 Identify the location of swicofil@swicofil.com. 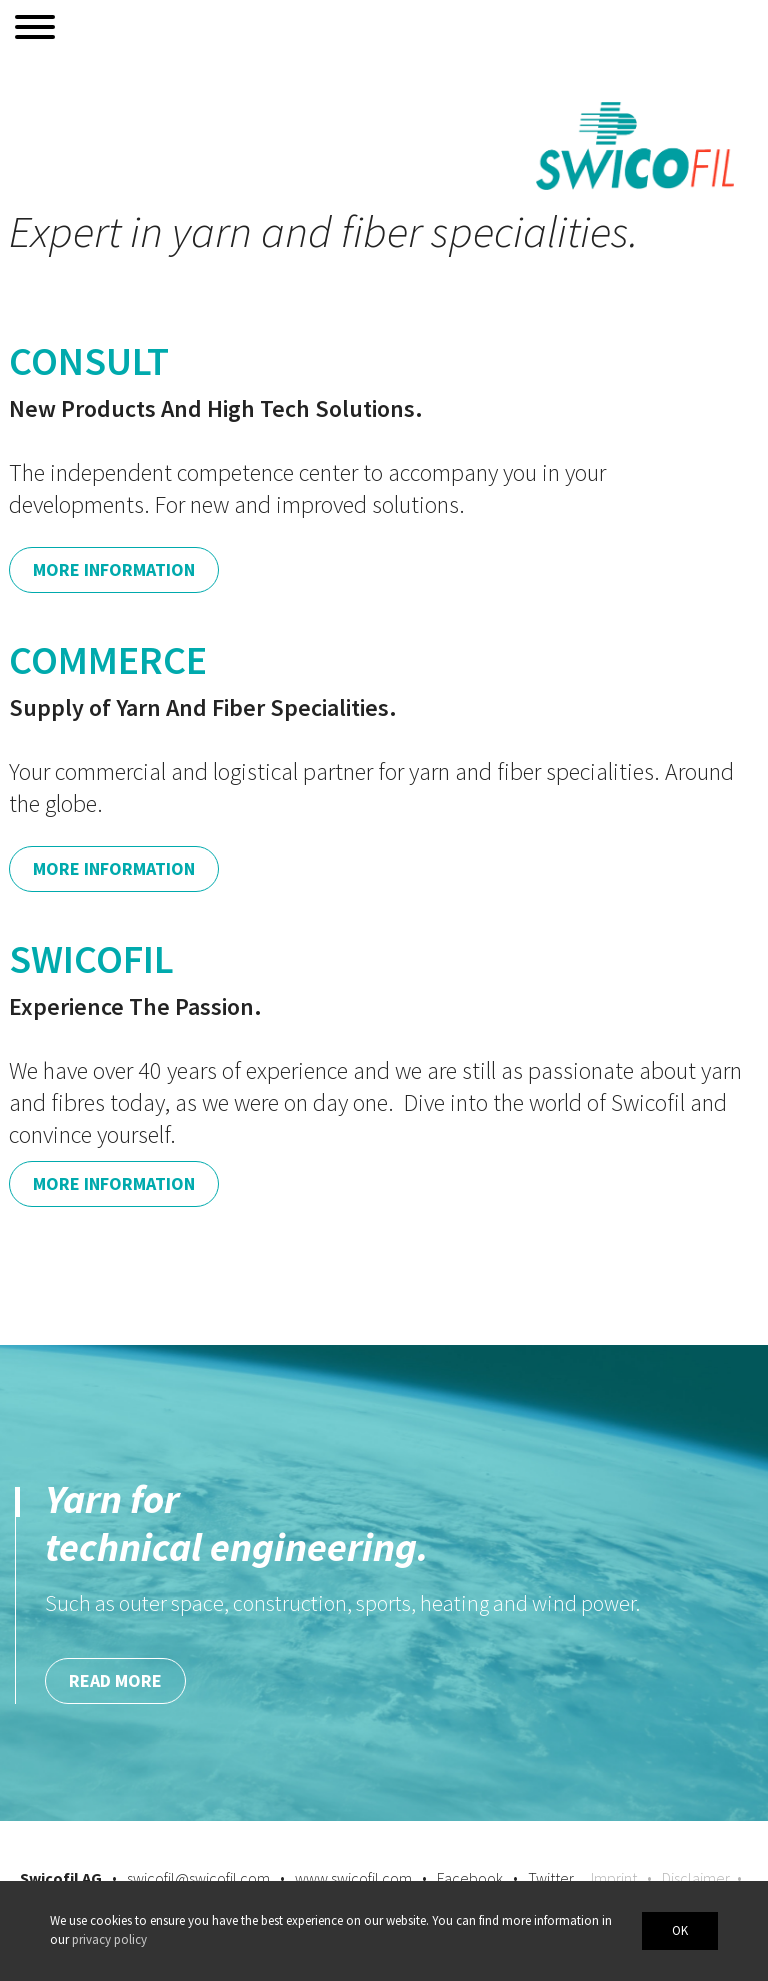
(198, 1878).